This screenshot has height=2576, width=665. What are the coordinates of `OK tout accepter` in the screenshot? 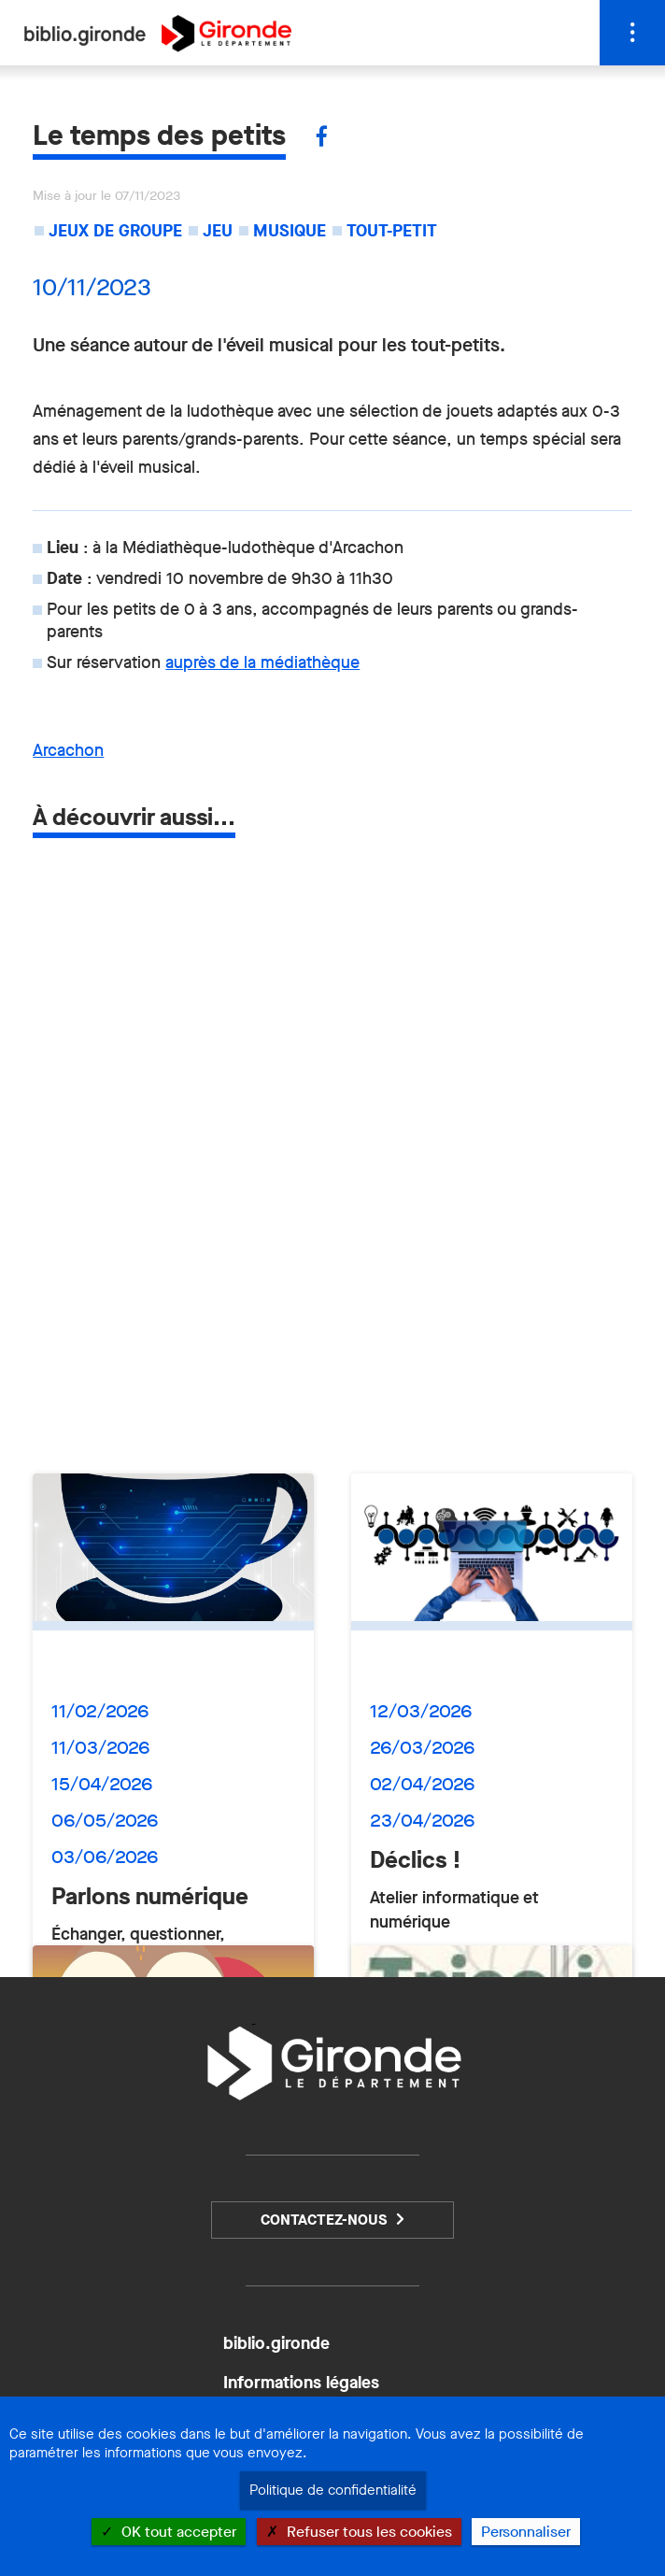 It's located at (168, 2531).